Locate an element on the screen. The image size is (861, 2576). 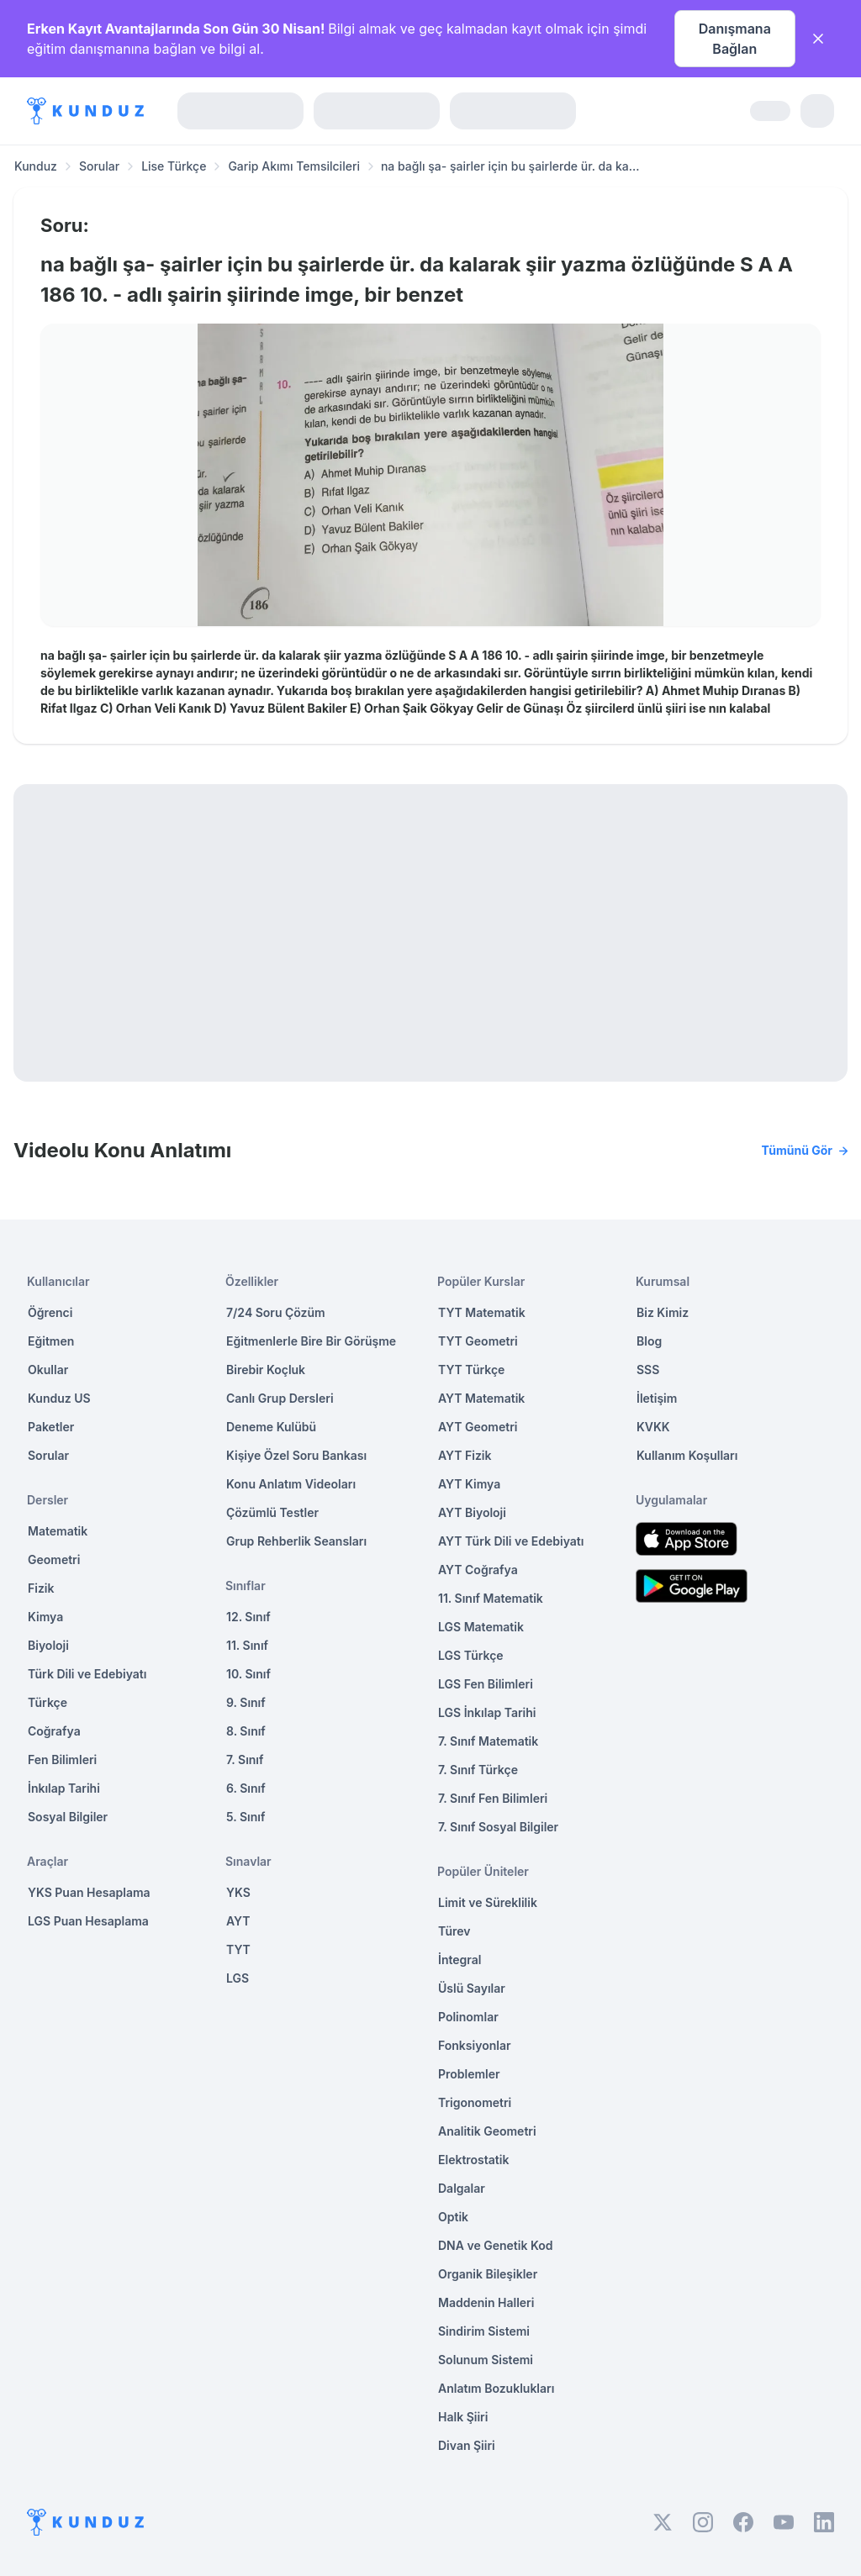
Türk Dili ve Edebiyatı is located at coordinates (87, 1674).